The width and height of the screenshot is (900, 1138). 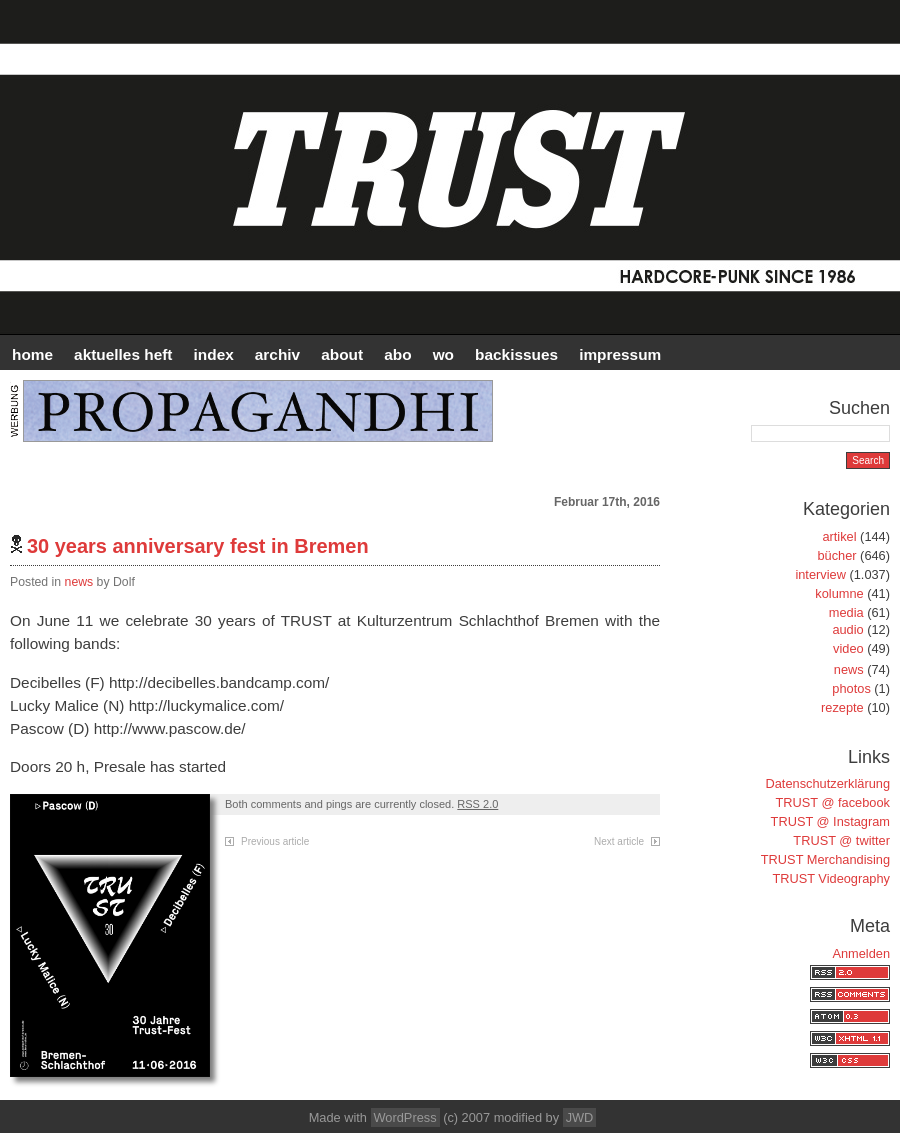 What do you see at coordinates (443, 354) in the screenshot?
I see `WO` at bounding box center [443, 354].